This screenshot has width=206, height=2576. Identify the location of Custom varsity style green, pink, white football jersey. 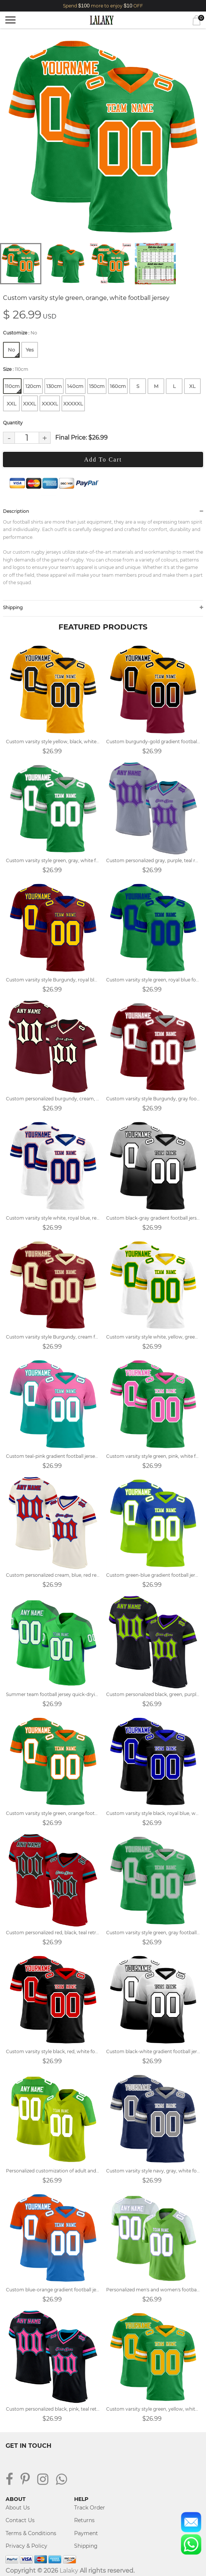
(153, 1456).